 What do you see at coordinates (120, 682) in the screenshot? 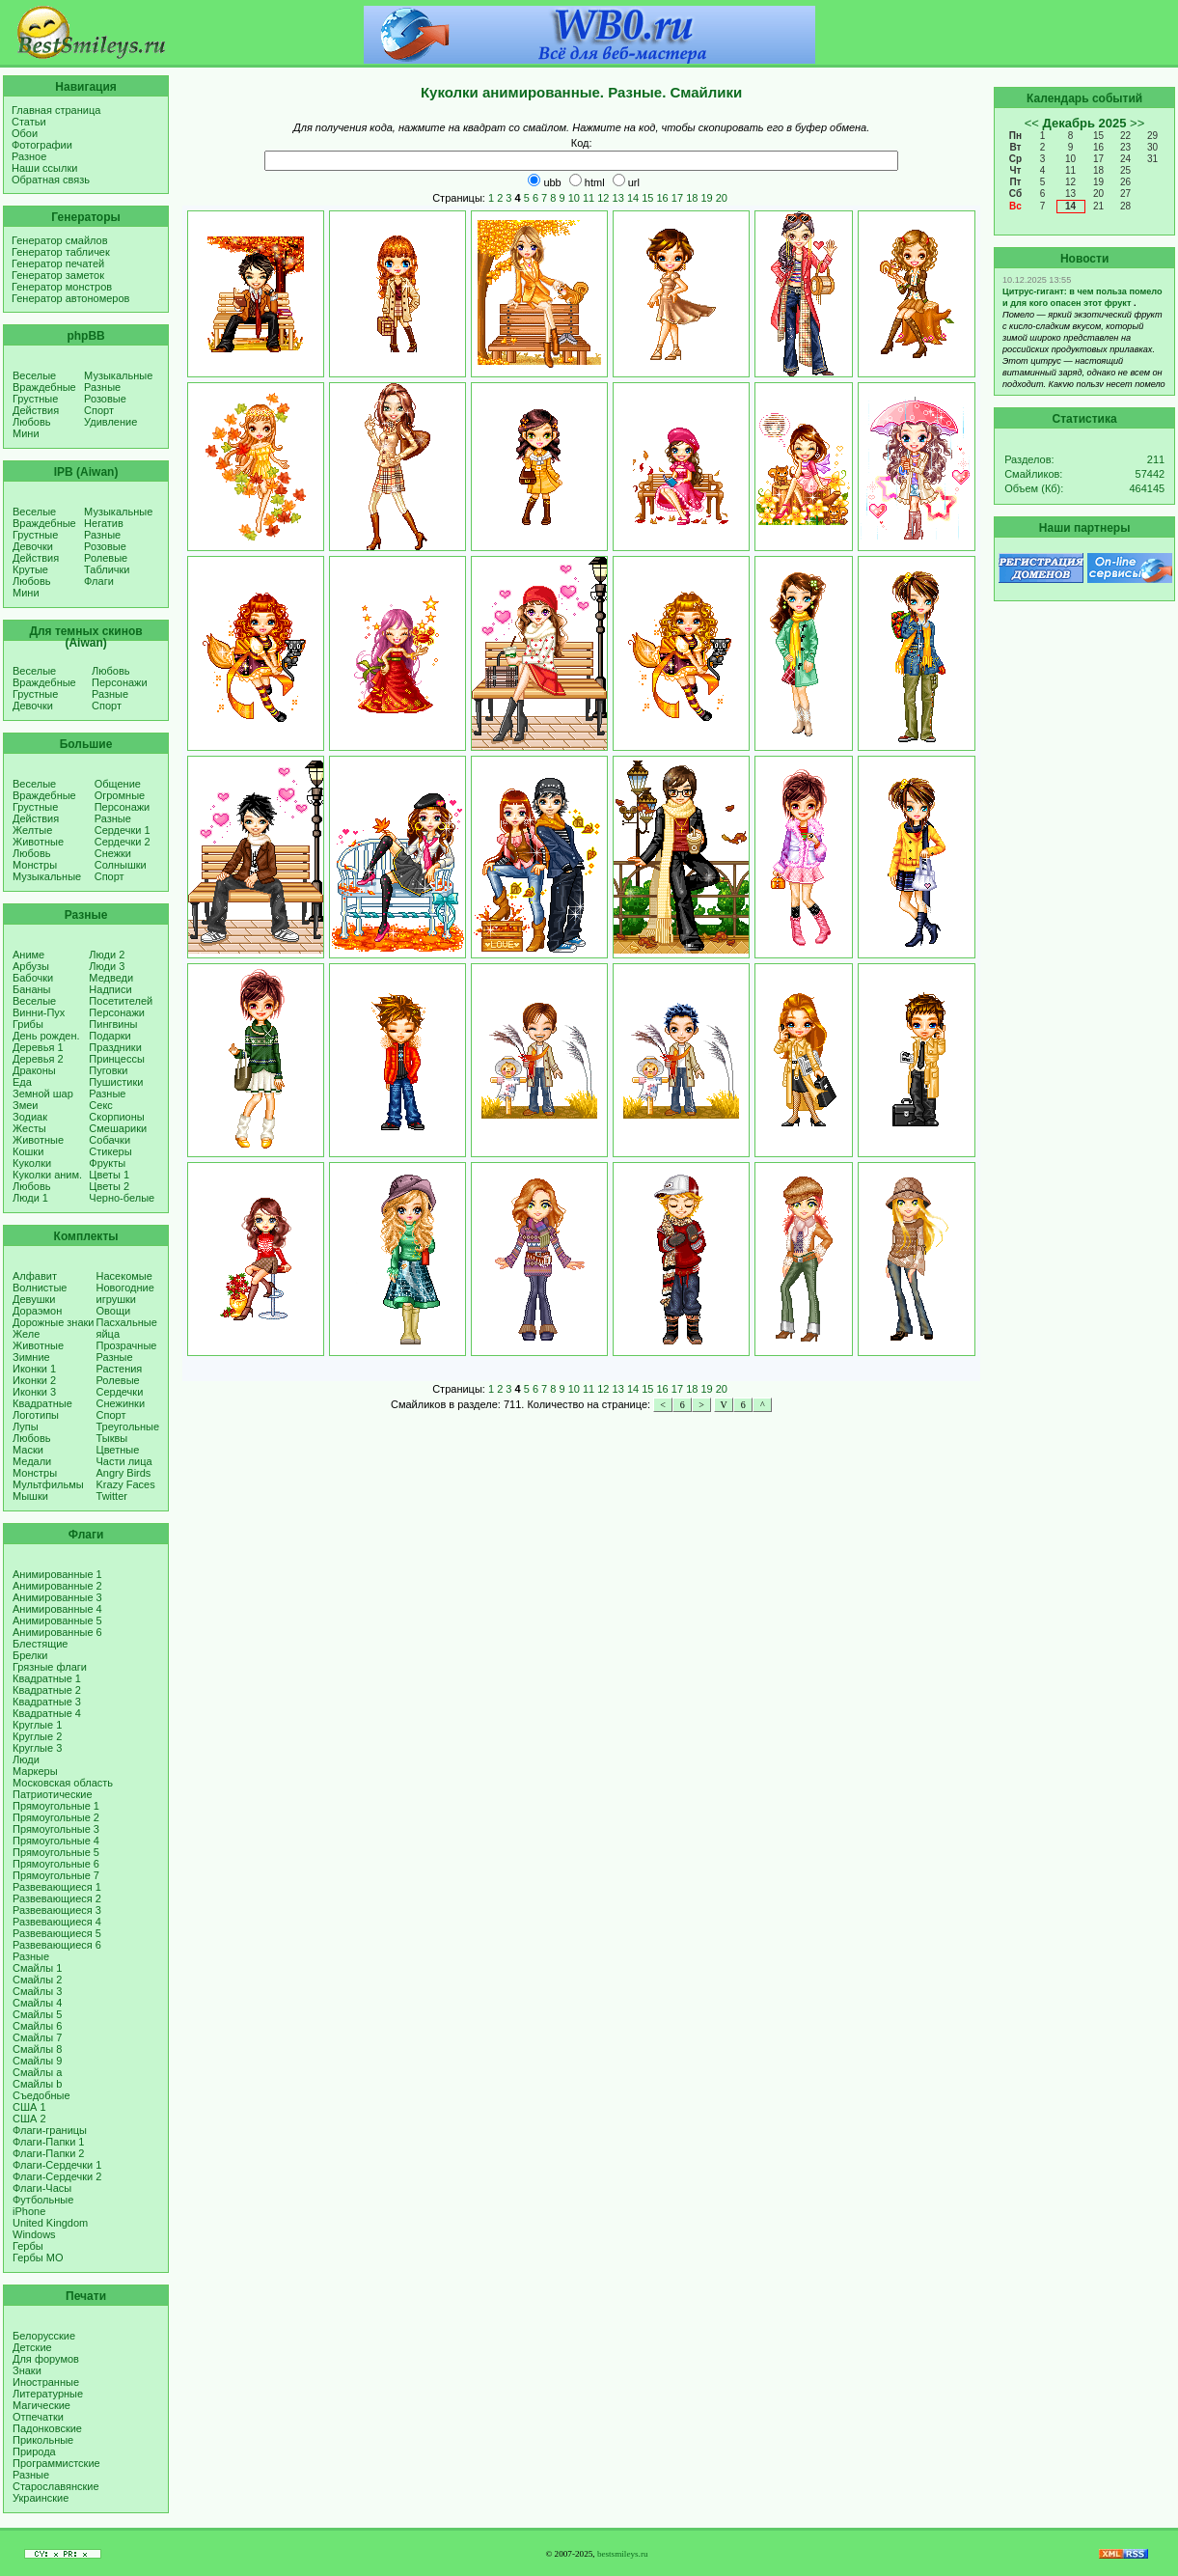
I see `Персонажи` at bounding box center [120, 682].